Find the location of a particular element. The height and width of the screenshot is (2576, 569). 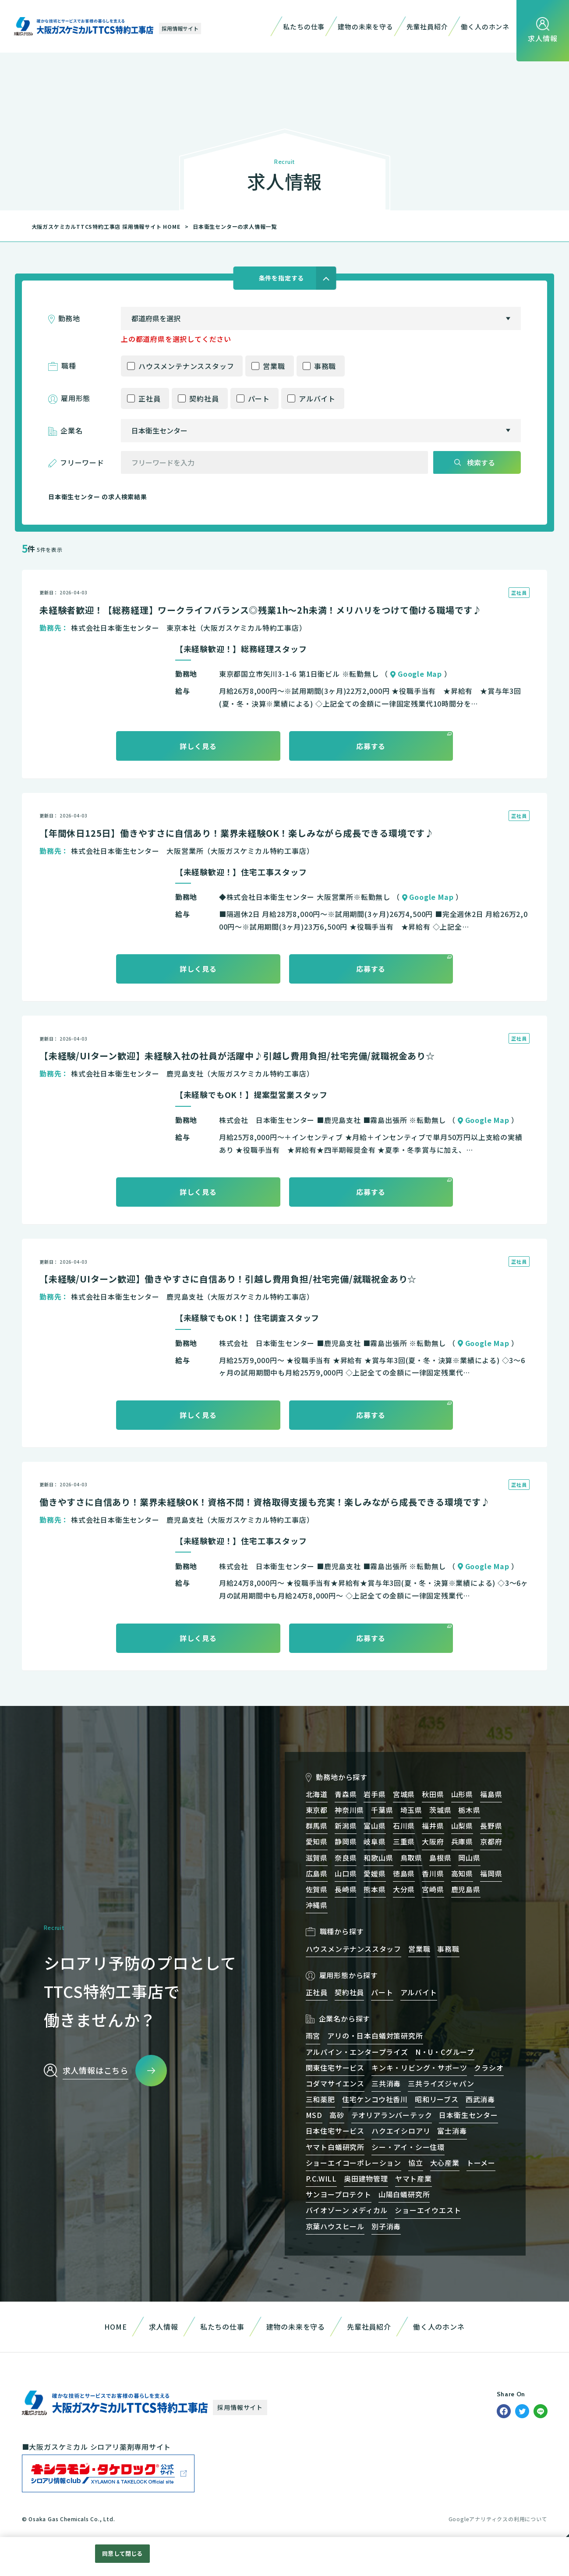

クラシオ is located at coordinates (488, 2067).